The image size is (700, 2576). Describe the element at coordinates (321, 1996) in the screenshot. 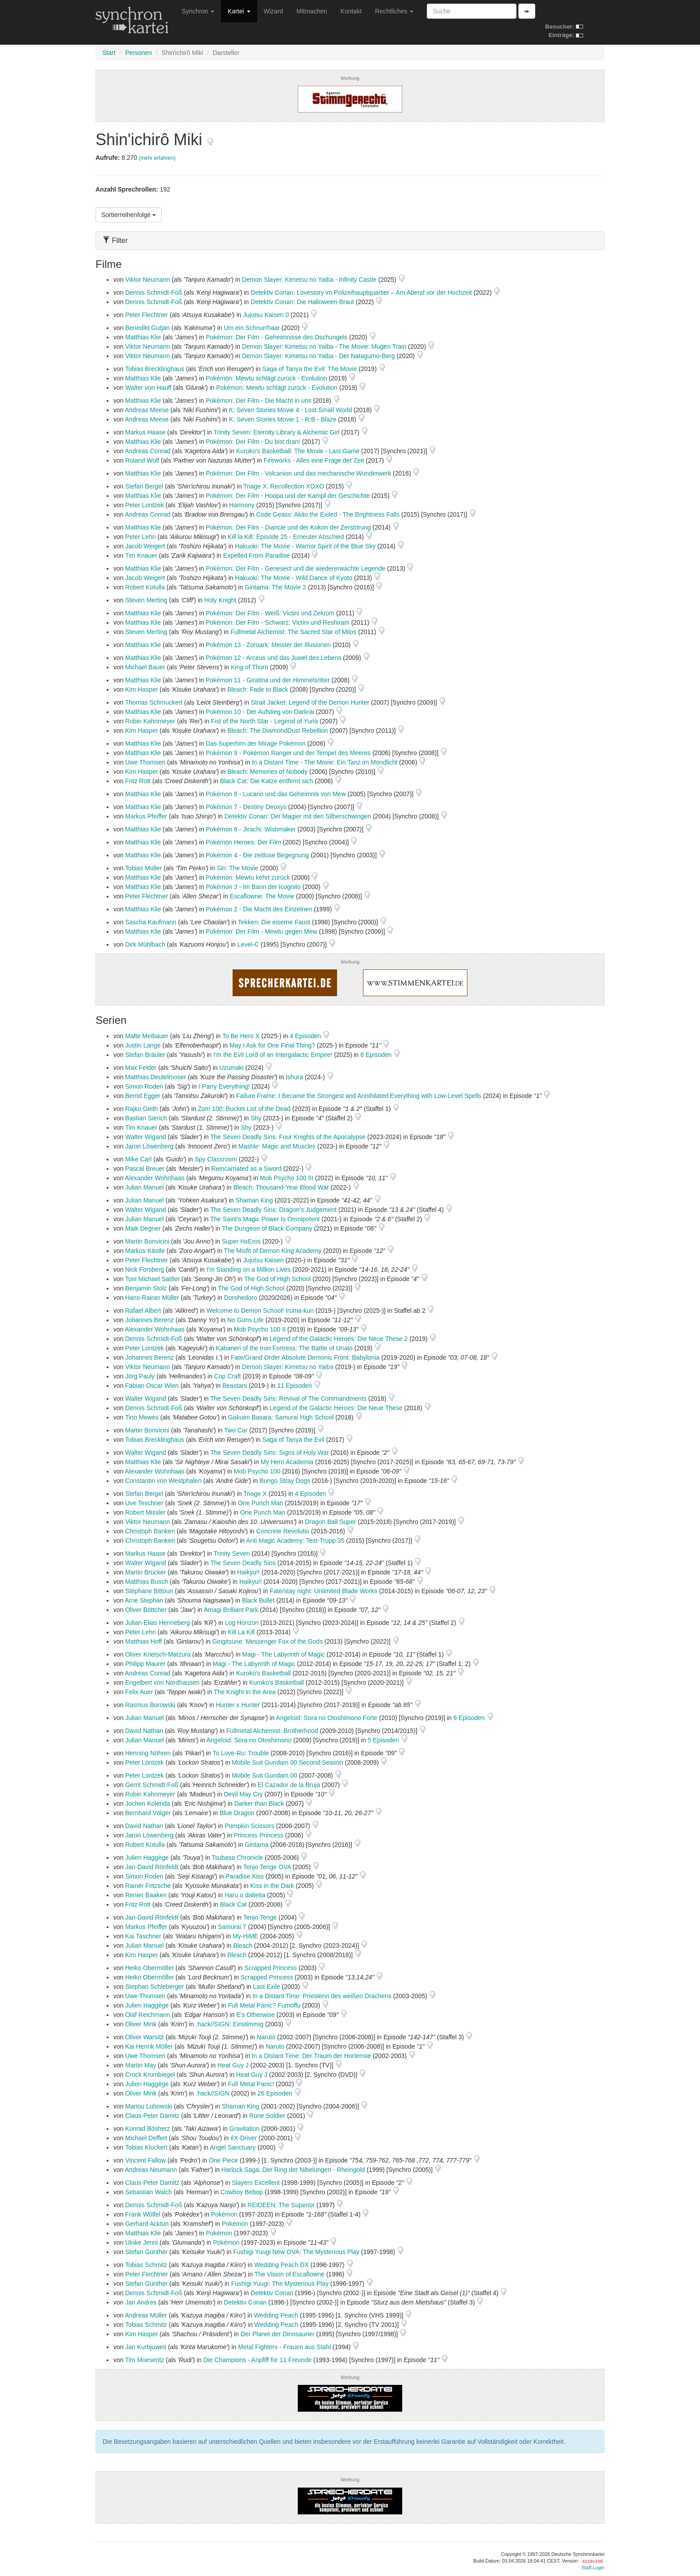

I see `In a Distant Time: Priesterin des weißen Drachens` at that location.